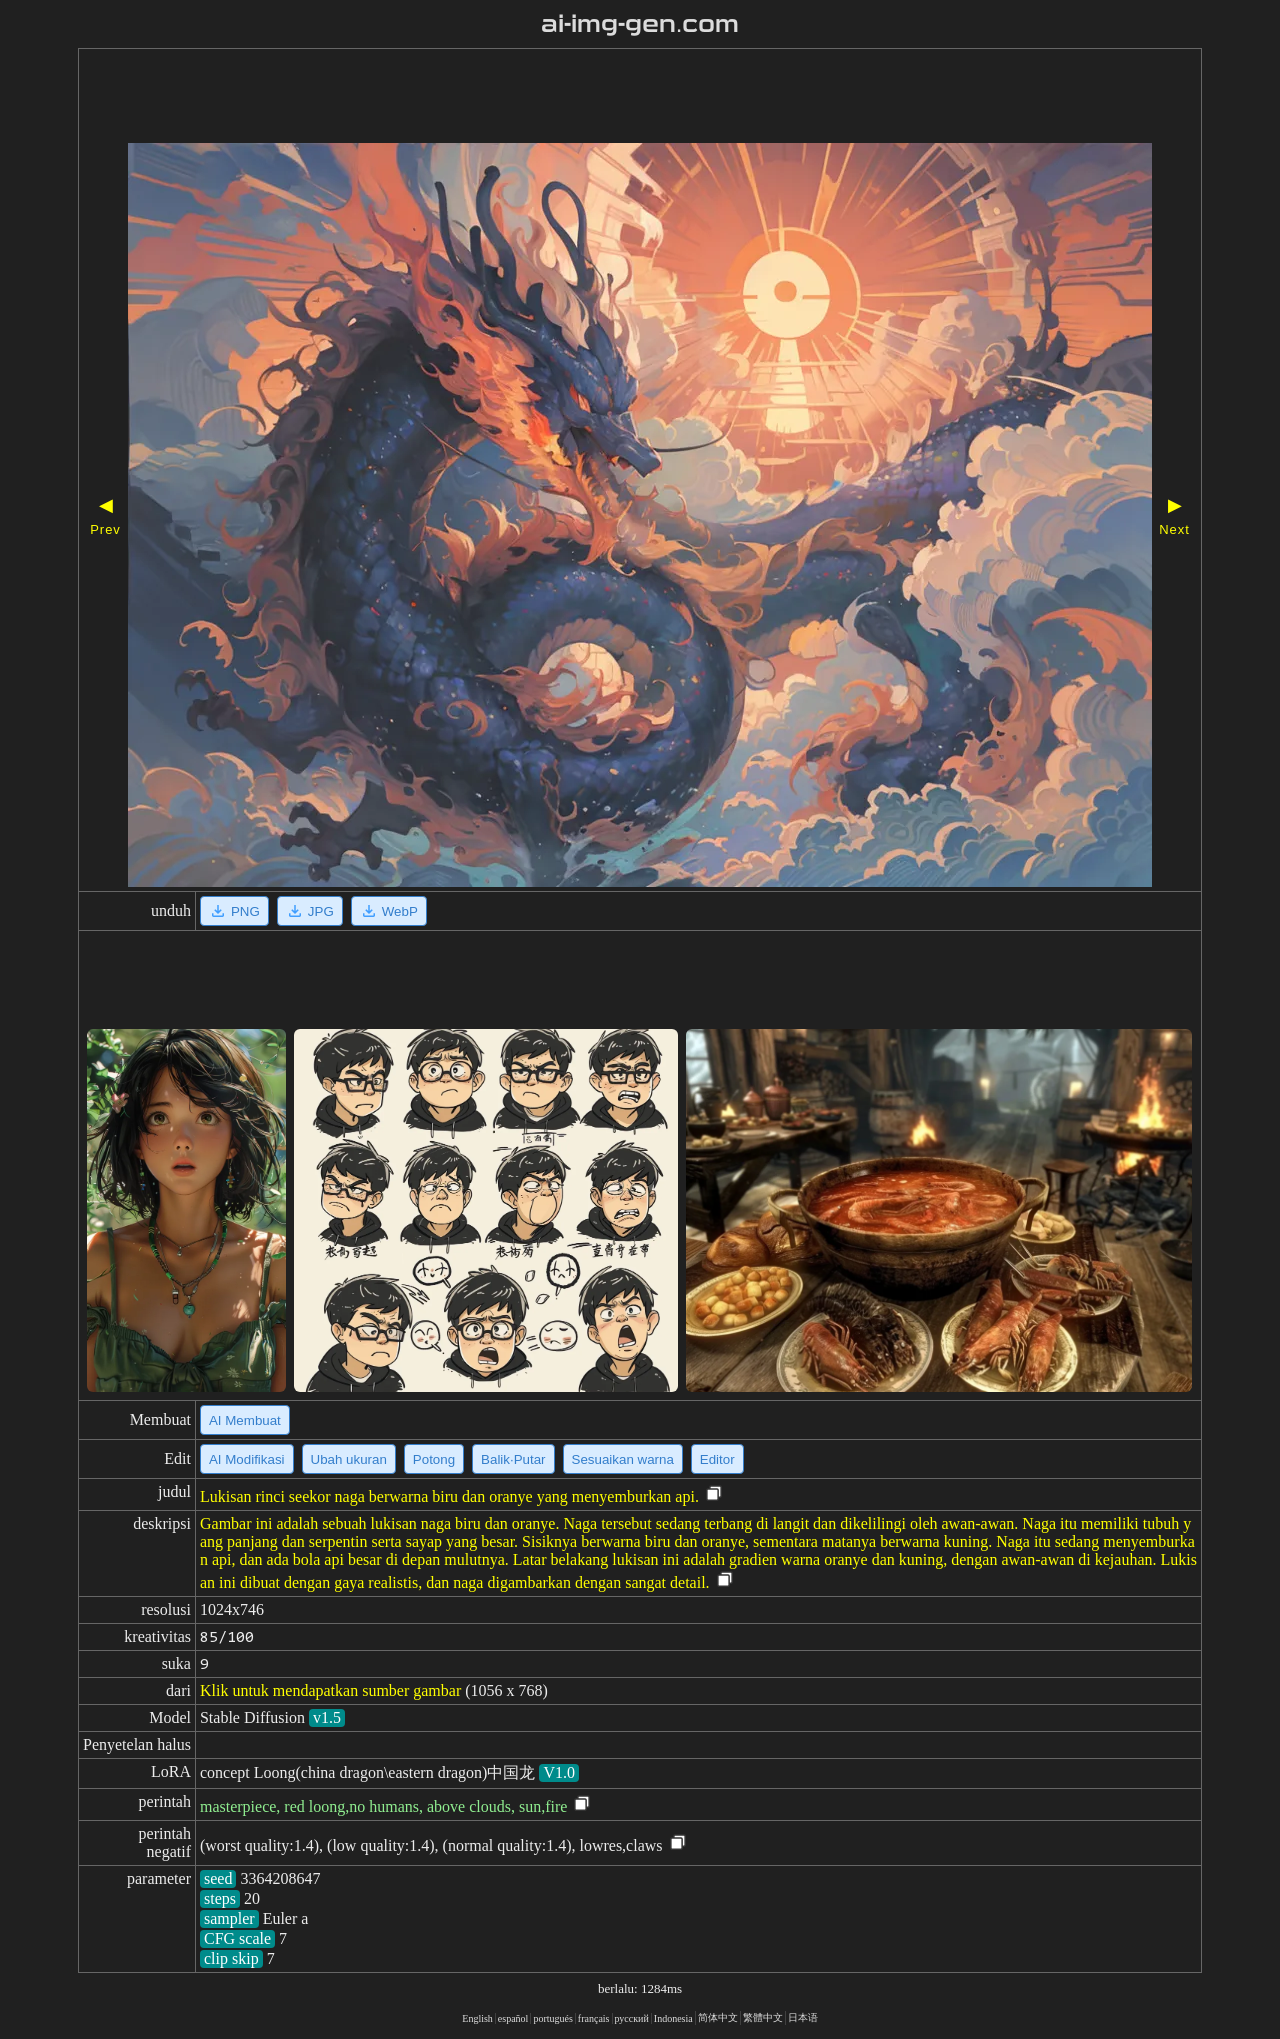 The image size is (1280, 2039). What do you see at coordinates (434, 1459) in the screenshot?
I see `Potong` at bounding box center [434, 1459].